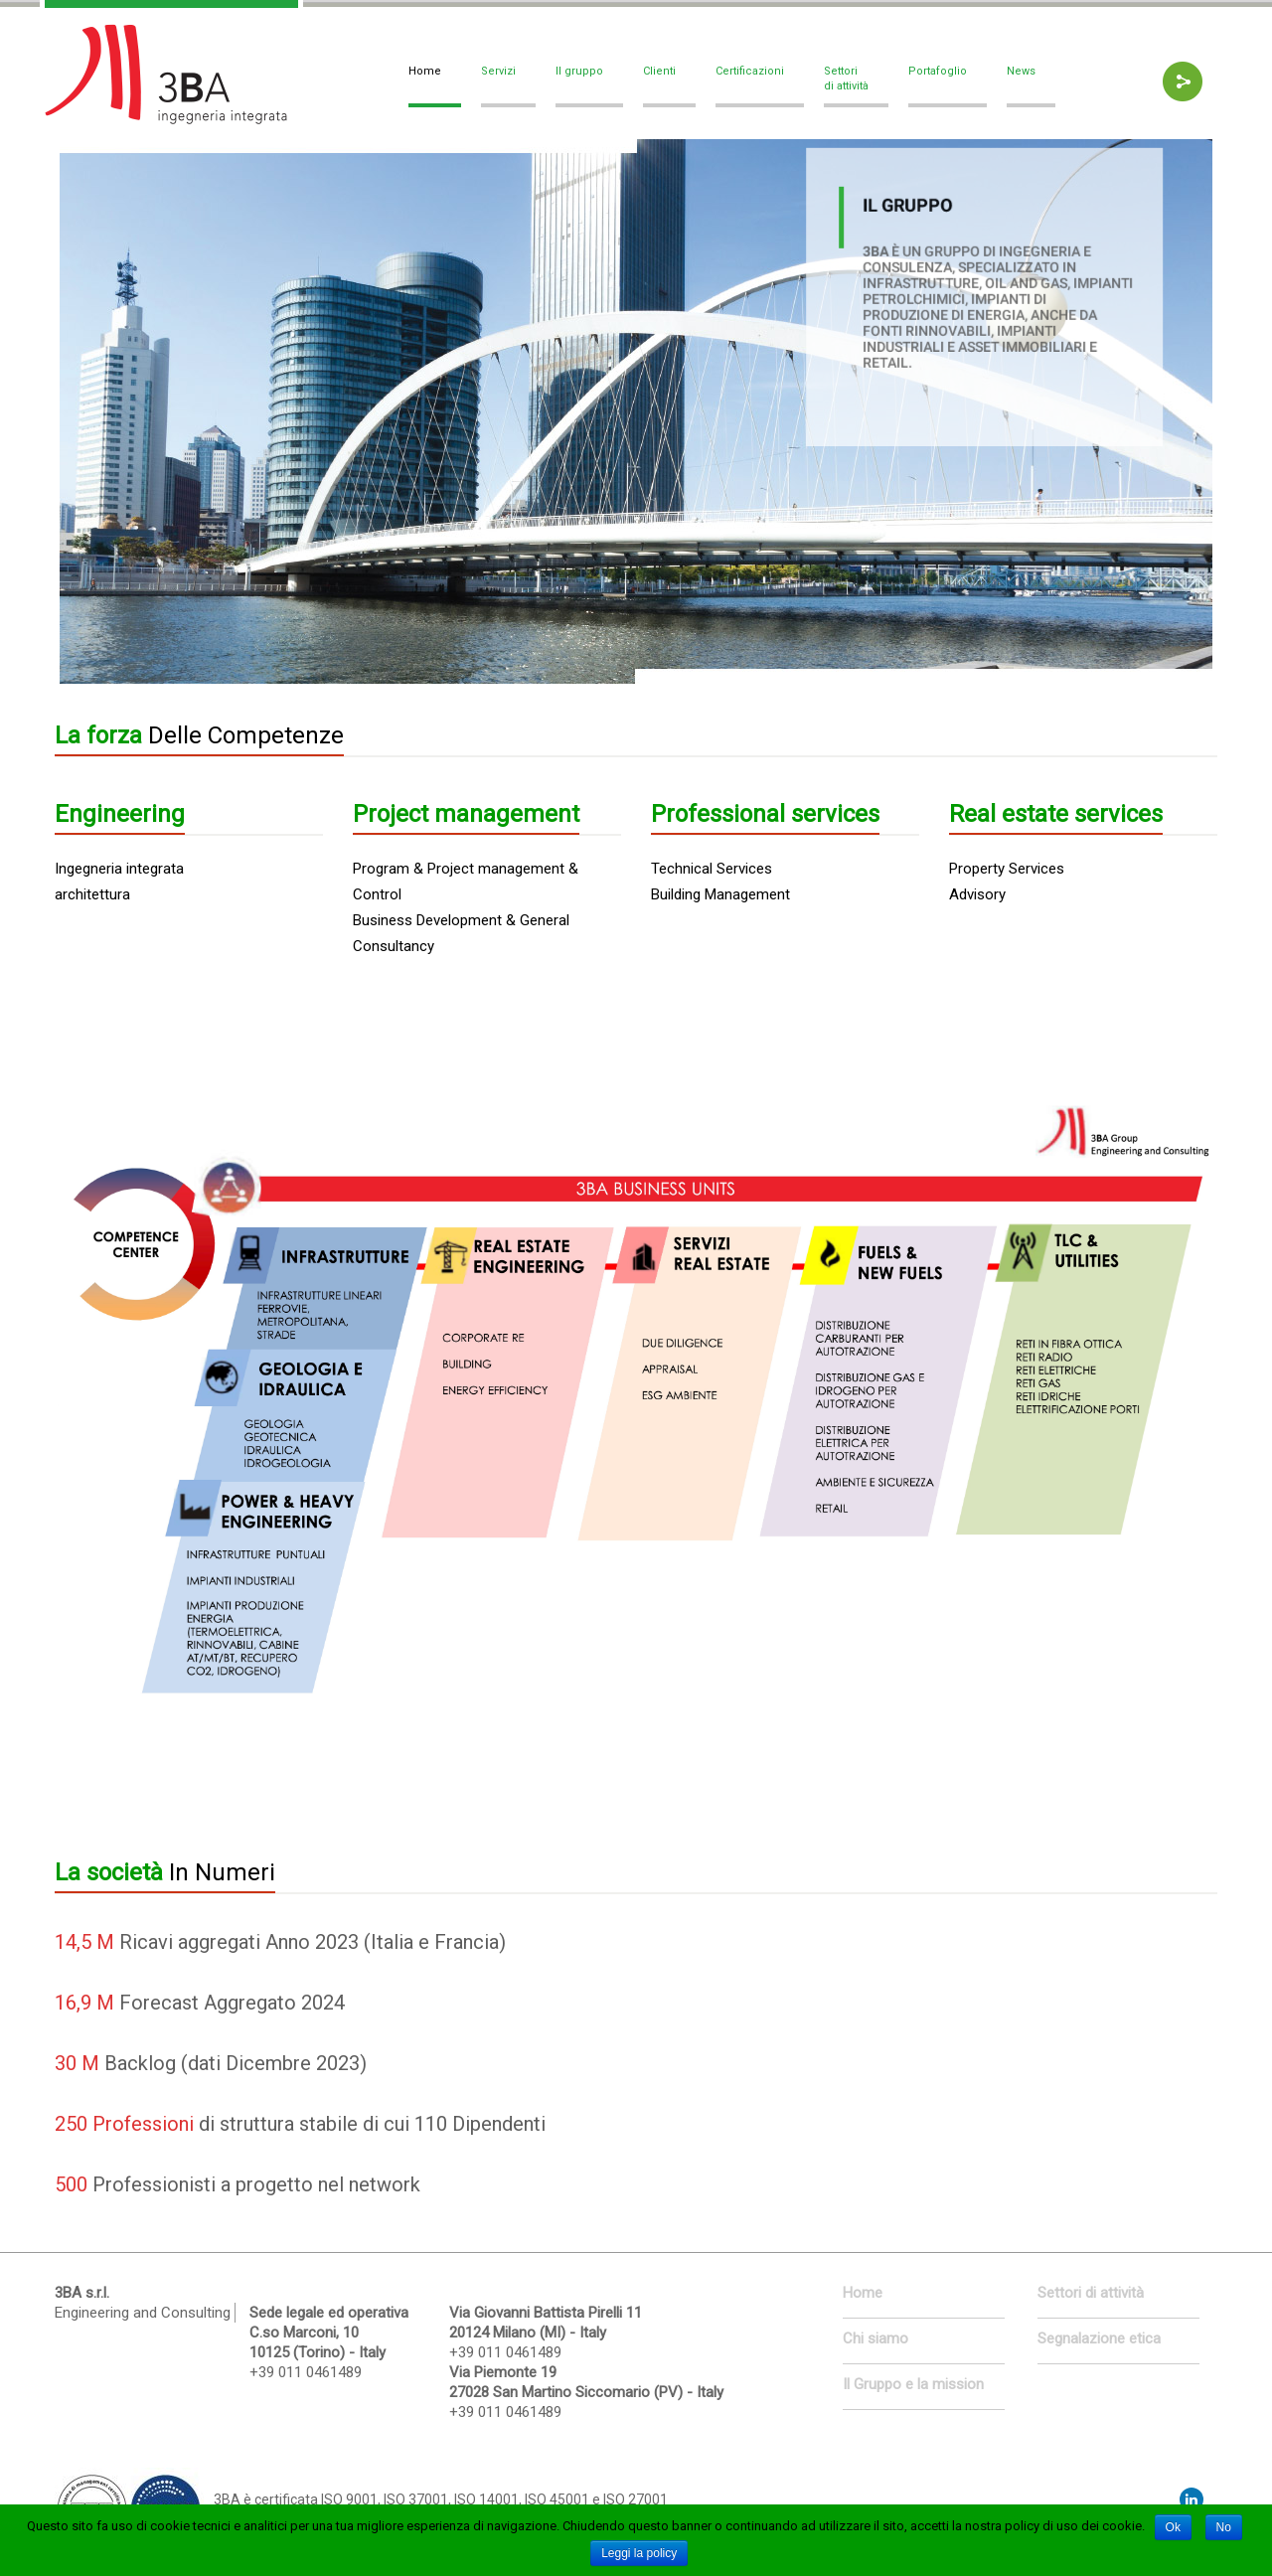 The width and height of the screenshot is (1272, 2576). Describe the element at coordinates (1099, 2338) in the screenshot. I see `Segnalazione etica` at that location.